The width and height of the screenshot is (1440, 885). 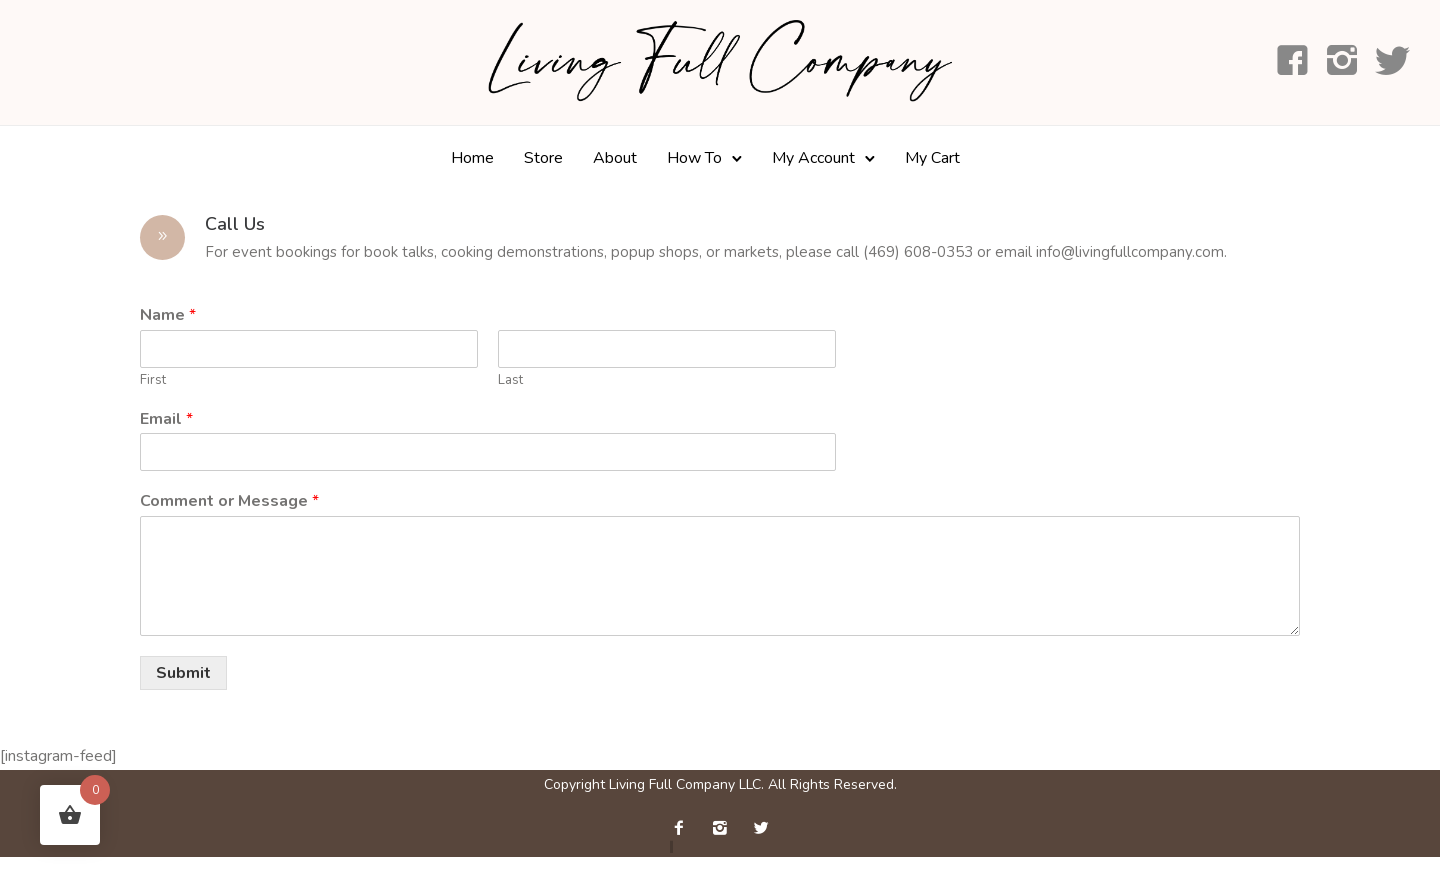 What do you see at coordinates (813, 158) in the screenshot?
I see `My Account` at bounding box center [813, 158].